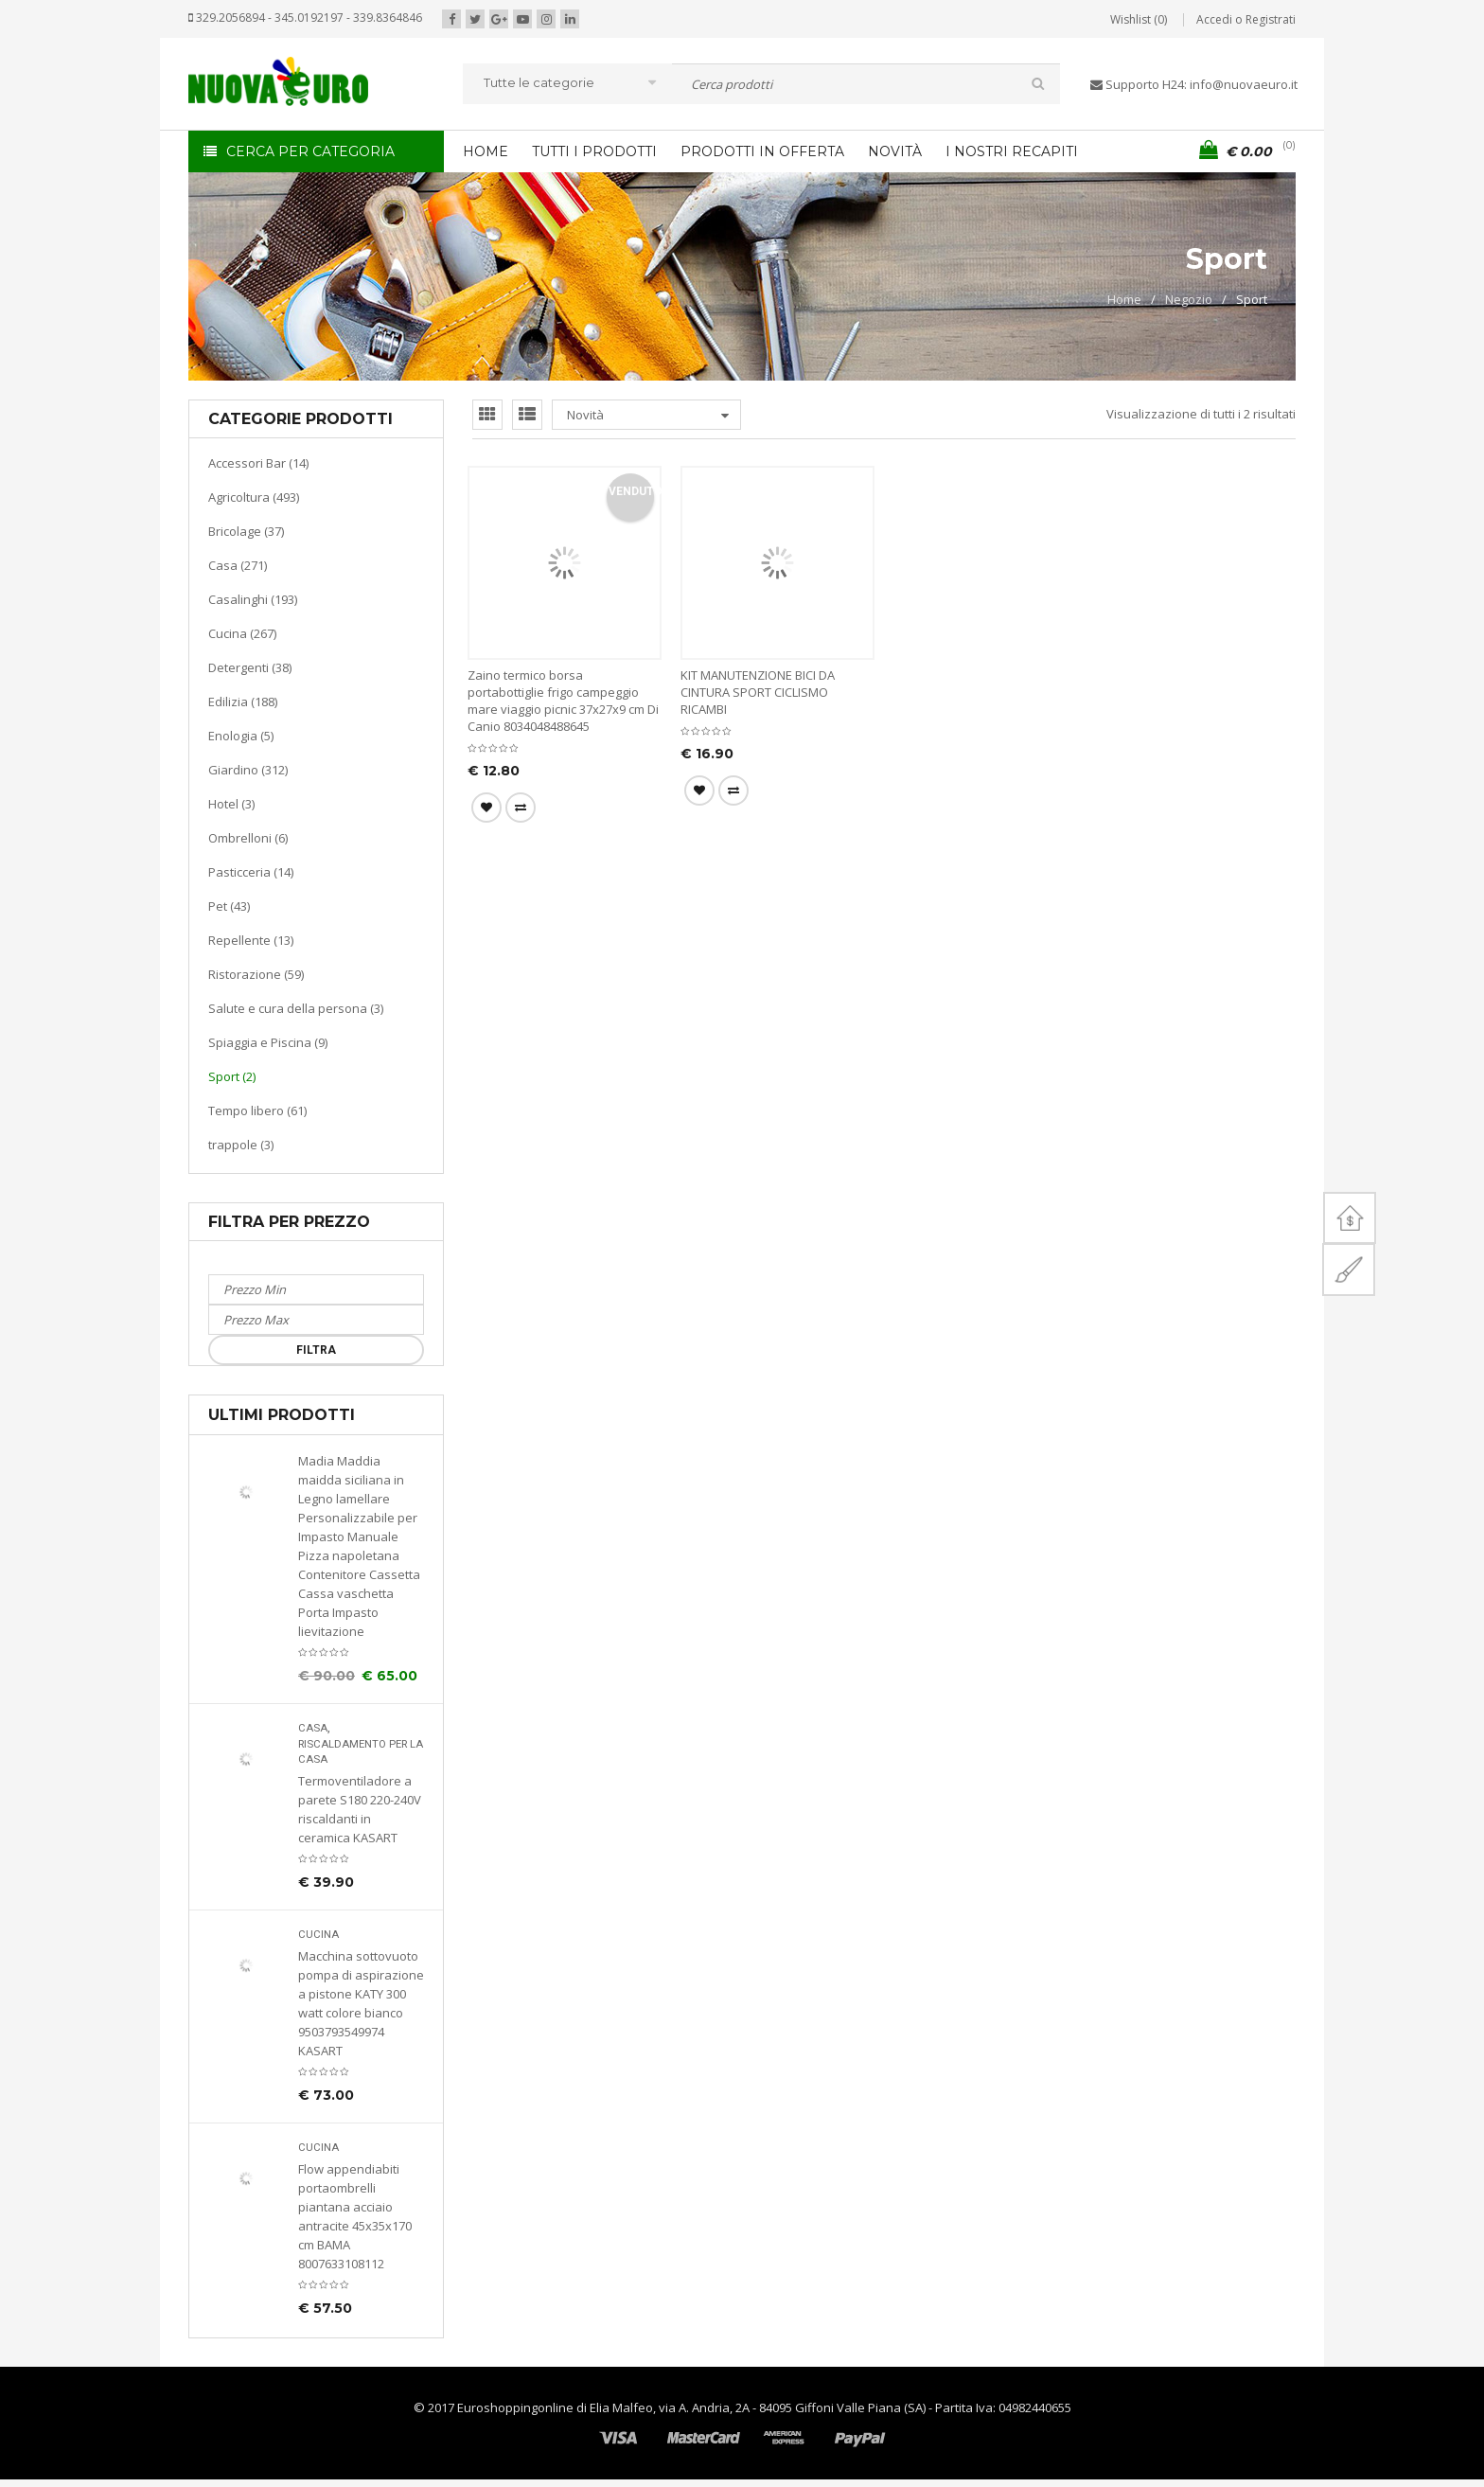  Describe the element at coordinates (355, 2216) in the screenshot. I see `Flow appendiabiti portaombrelli piantana acciaio antracite 45x35x170 cm BAMA 8007633108112` at that location.